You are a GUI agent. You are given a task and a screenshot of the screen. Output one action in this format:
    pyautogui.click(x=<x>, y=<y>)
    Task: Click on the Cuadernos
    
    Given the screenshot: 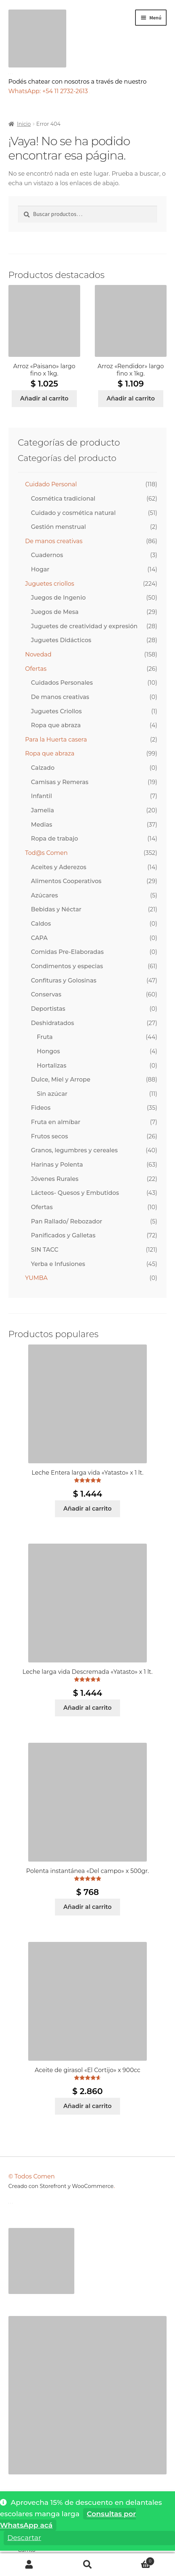 What is the action you would take?
    pyautogui.click(x=47, y=555)
    